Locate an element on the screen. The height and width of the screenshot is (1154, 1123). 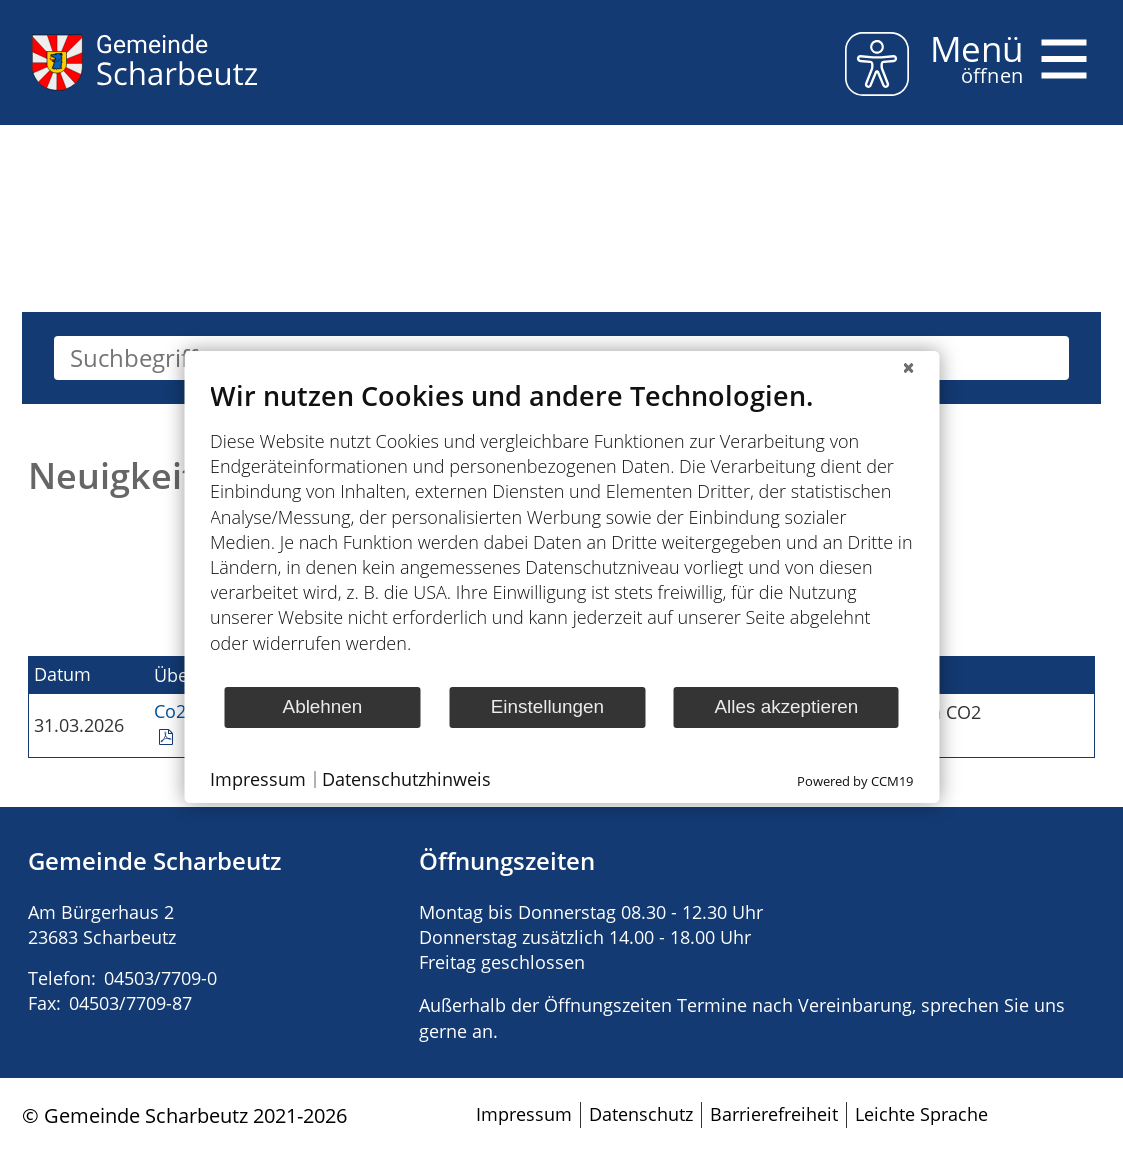
Alles akzeptieren is located at coordinates (787, 706).